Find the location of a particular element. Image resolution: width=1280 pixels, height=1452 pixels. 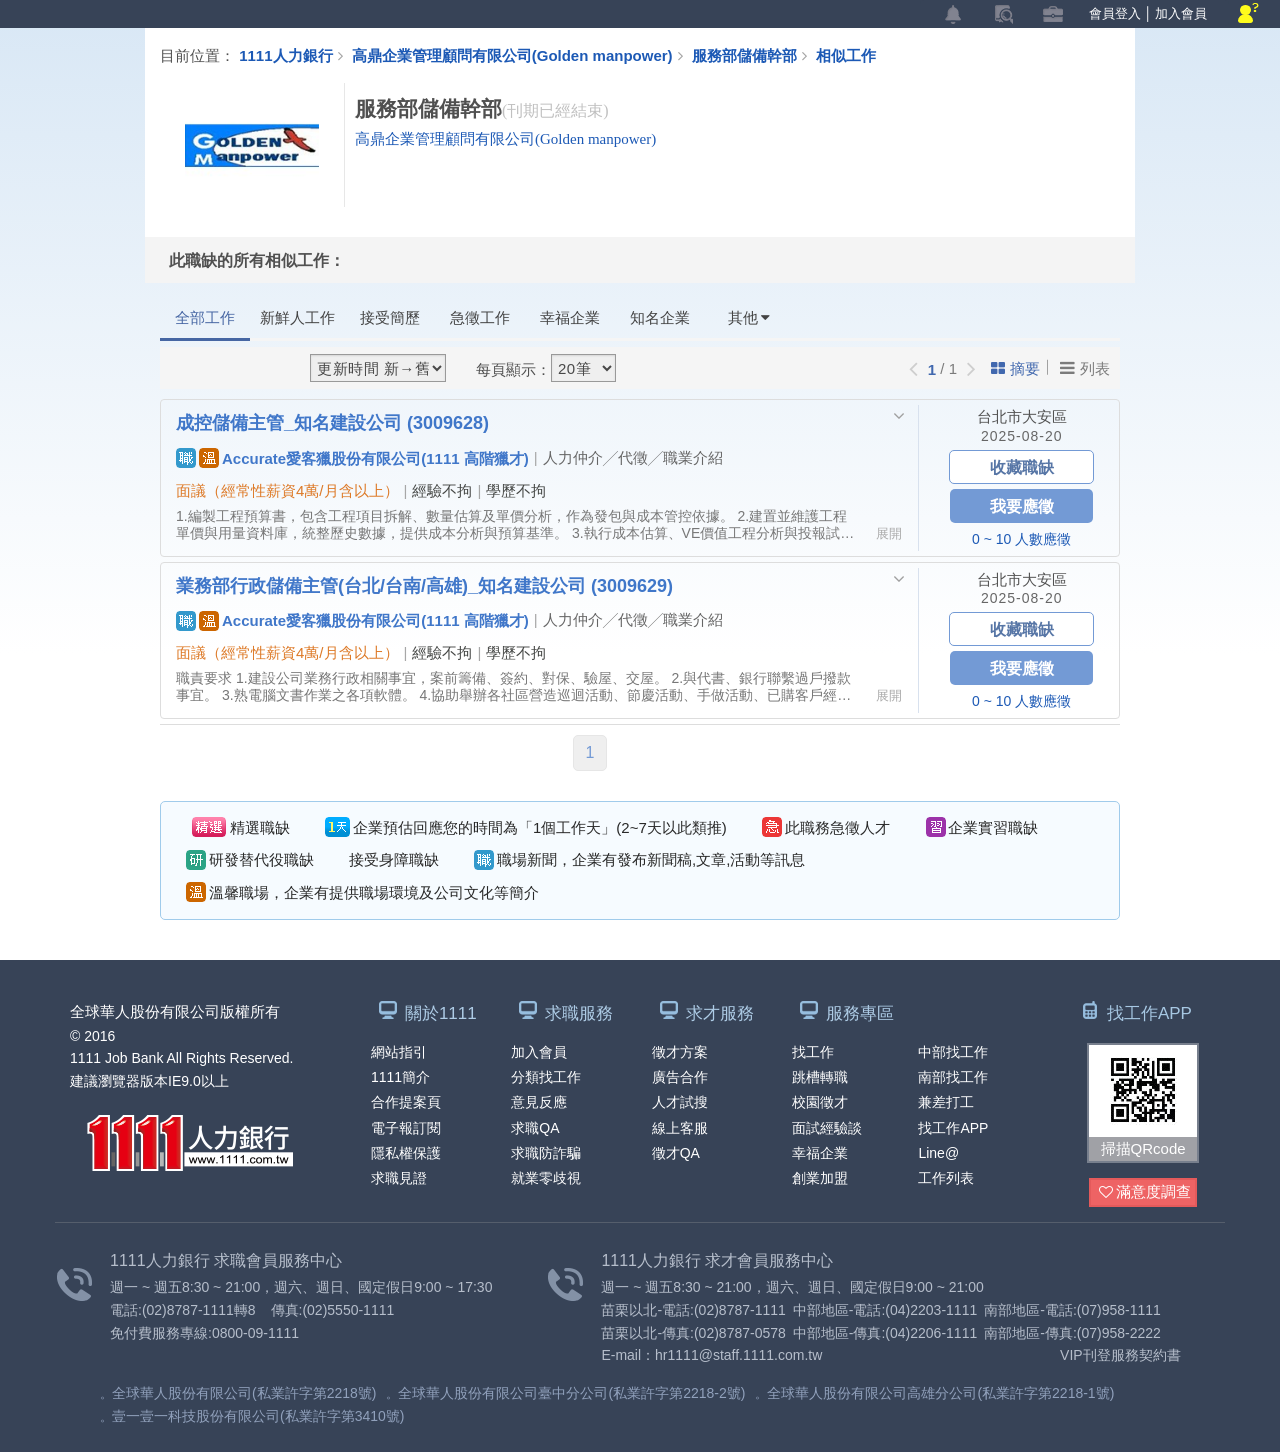

台北市大安區 is located at coordinates (1022, 416).